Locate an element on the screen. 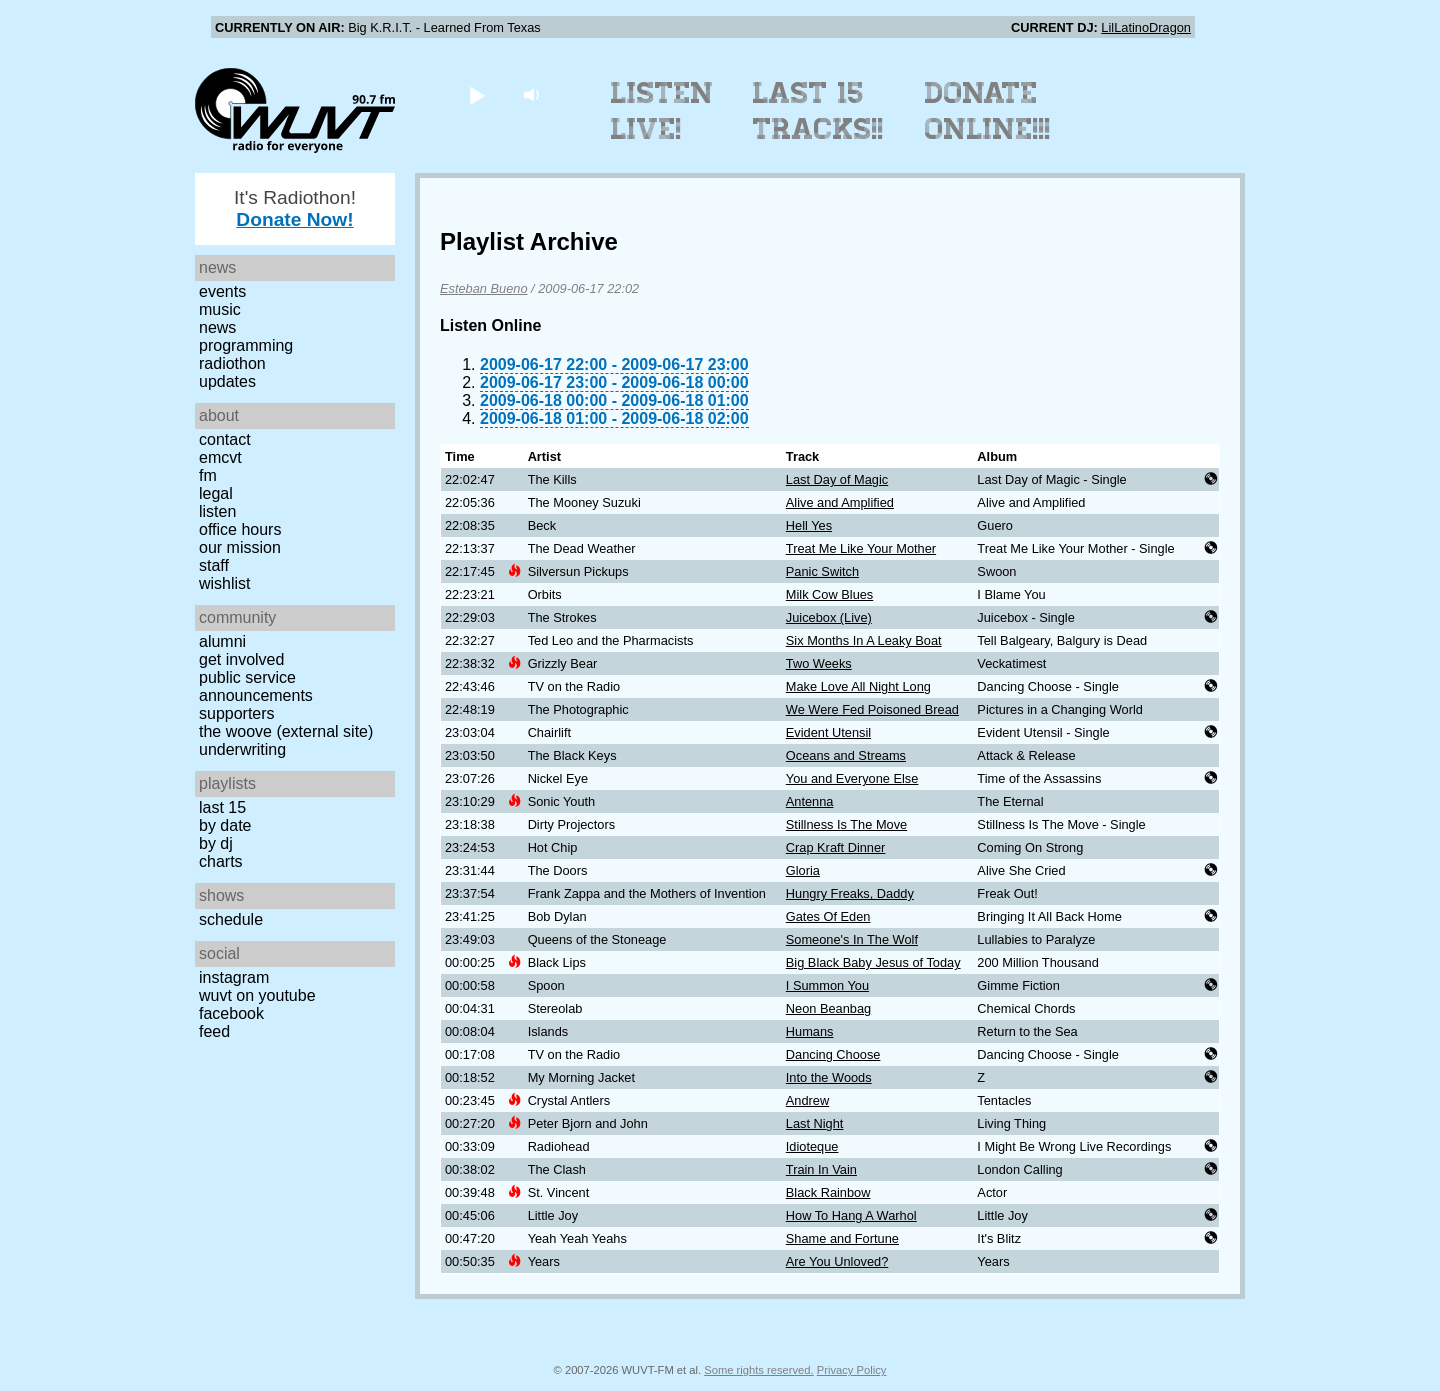 The height and width of the screenshot is (1391, 1440). News is located at coordinates (217, 327).